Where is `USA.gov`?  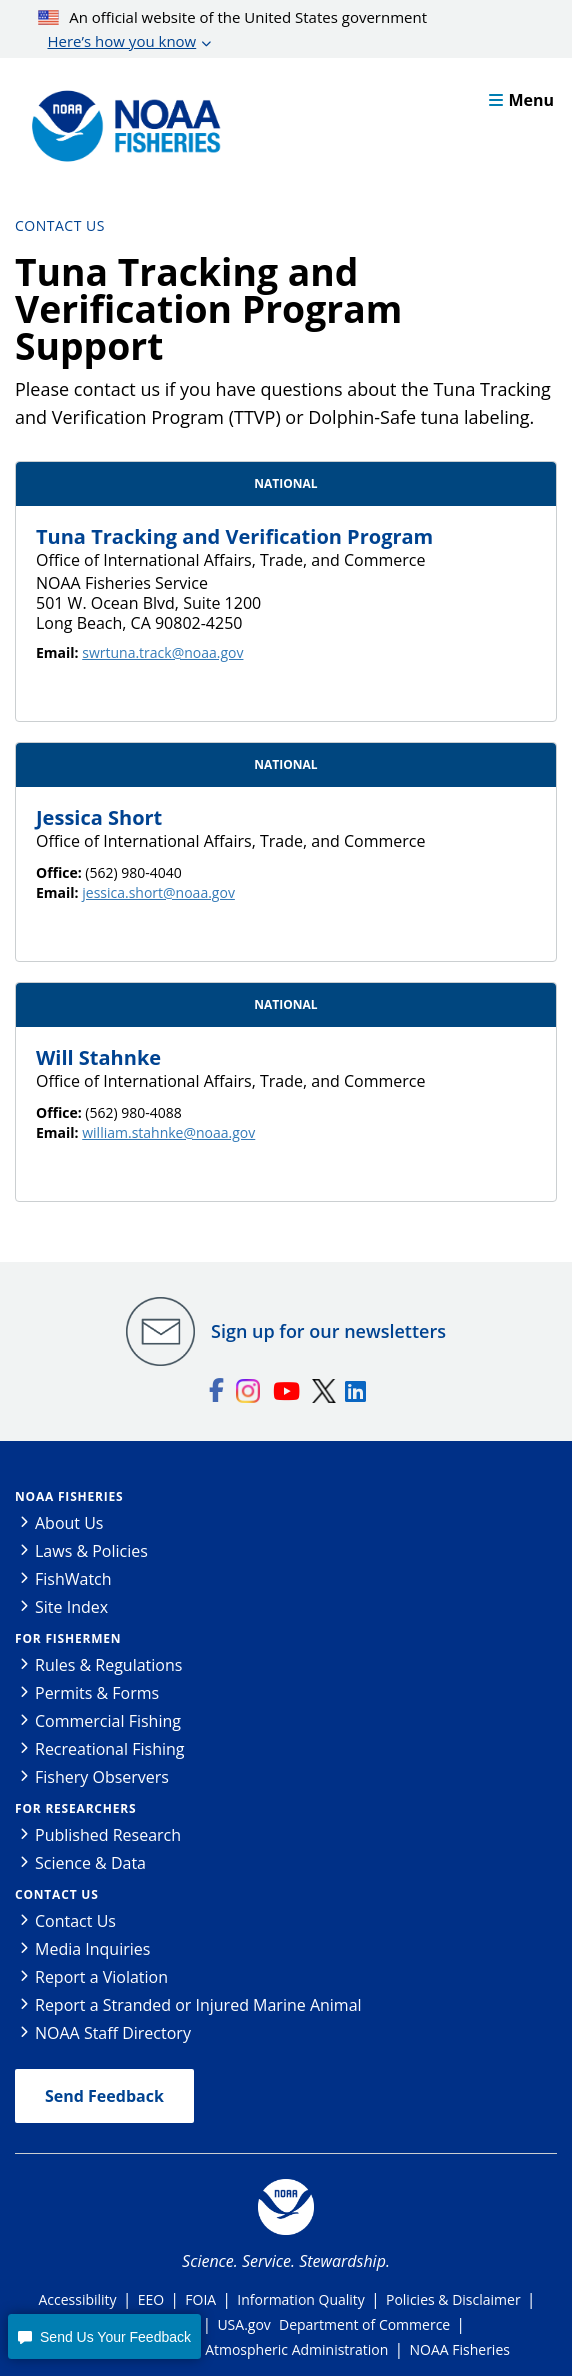
USA.gov is located at coordinates (243, 2324).